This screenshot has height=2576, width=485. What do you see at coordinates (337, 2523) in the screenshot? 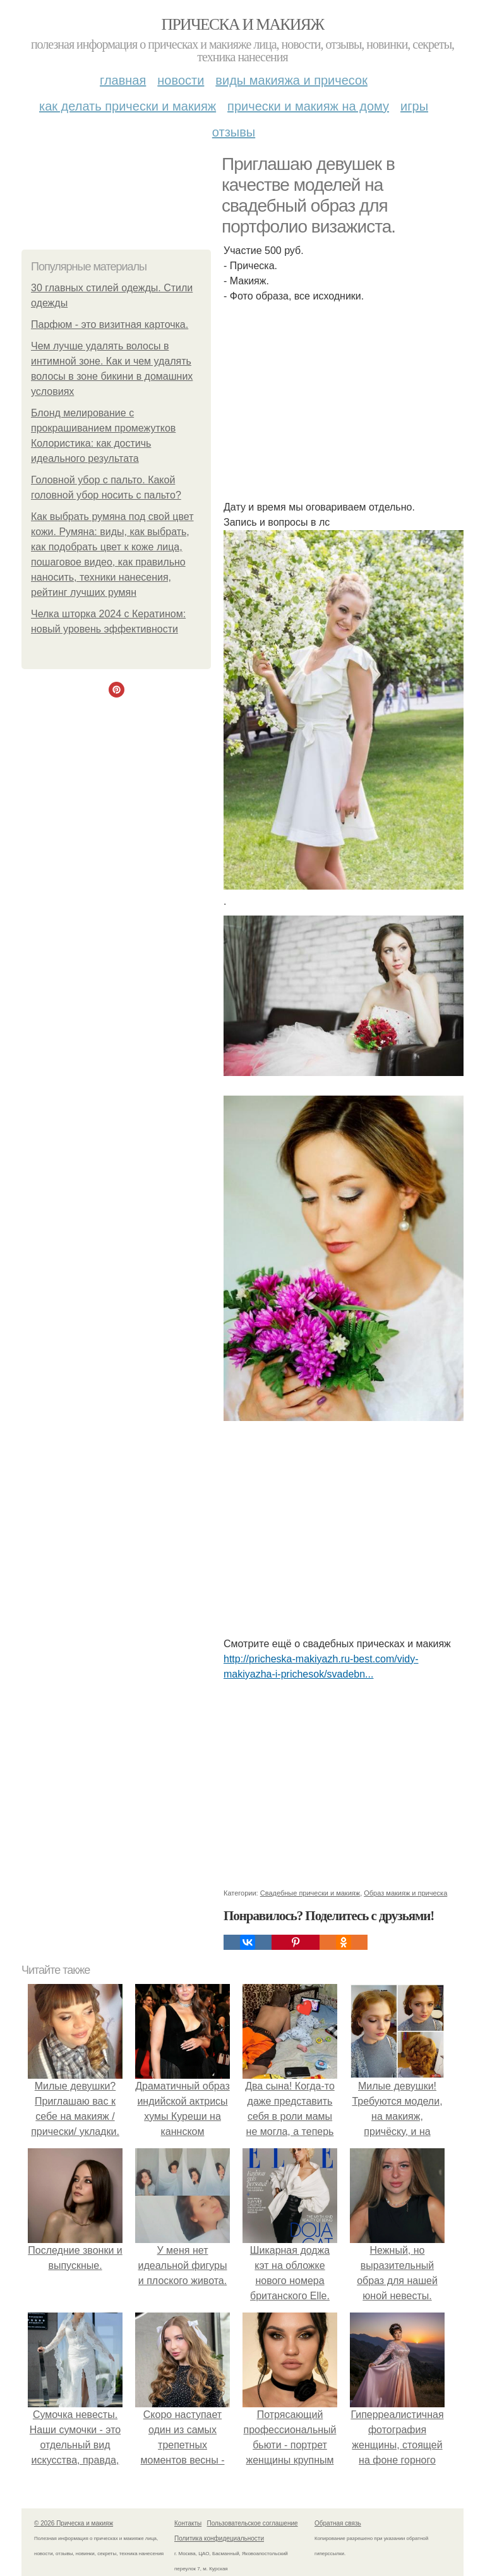
I see `Обратная связь` at bounding box center [337, 2523].